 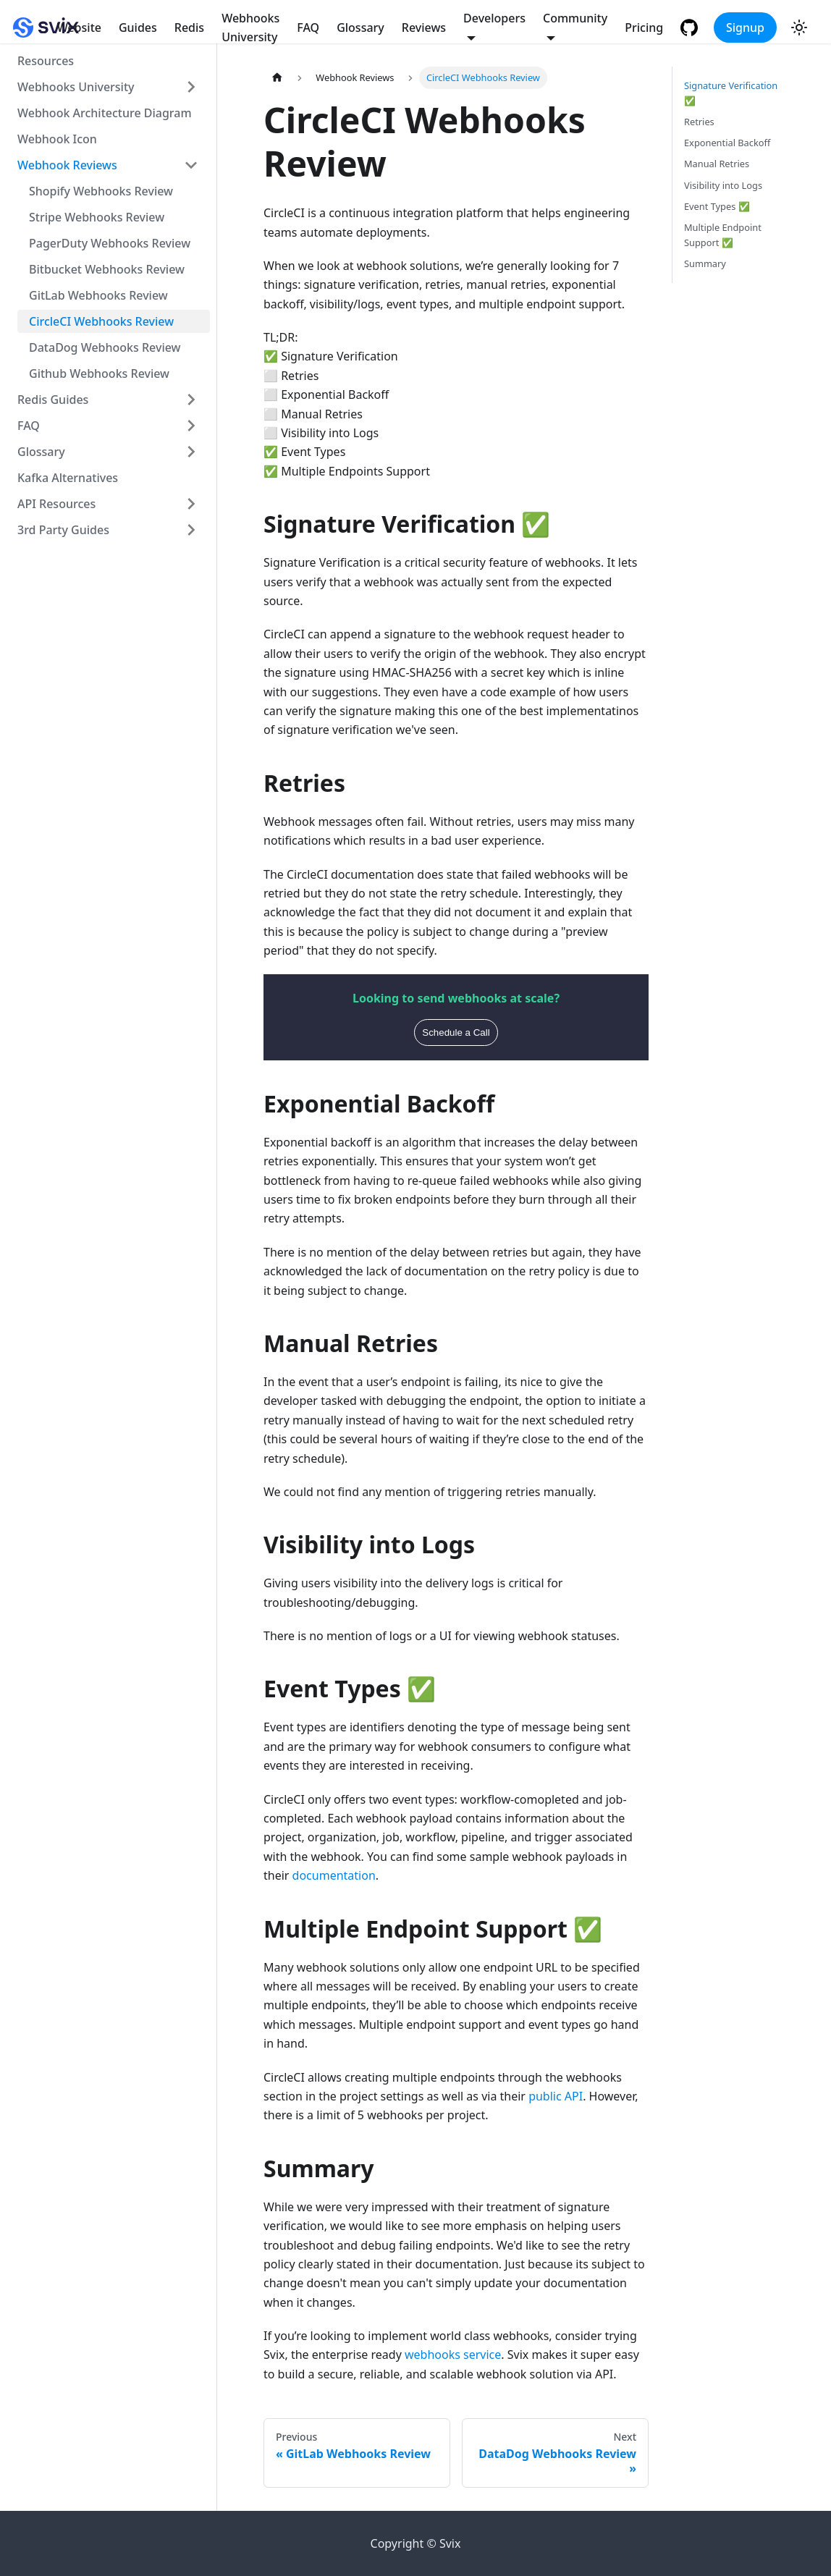 What do you see at coordinates (727, 142) in the screenshot?
I see `Exponential Backoff` at bounding box center [727, 142].